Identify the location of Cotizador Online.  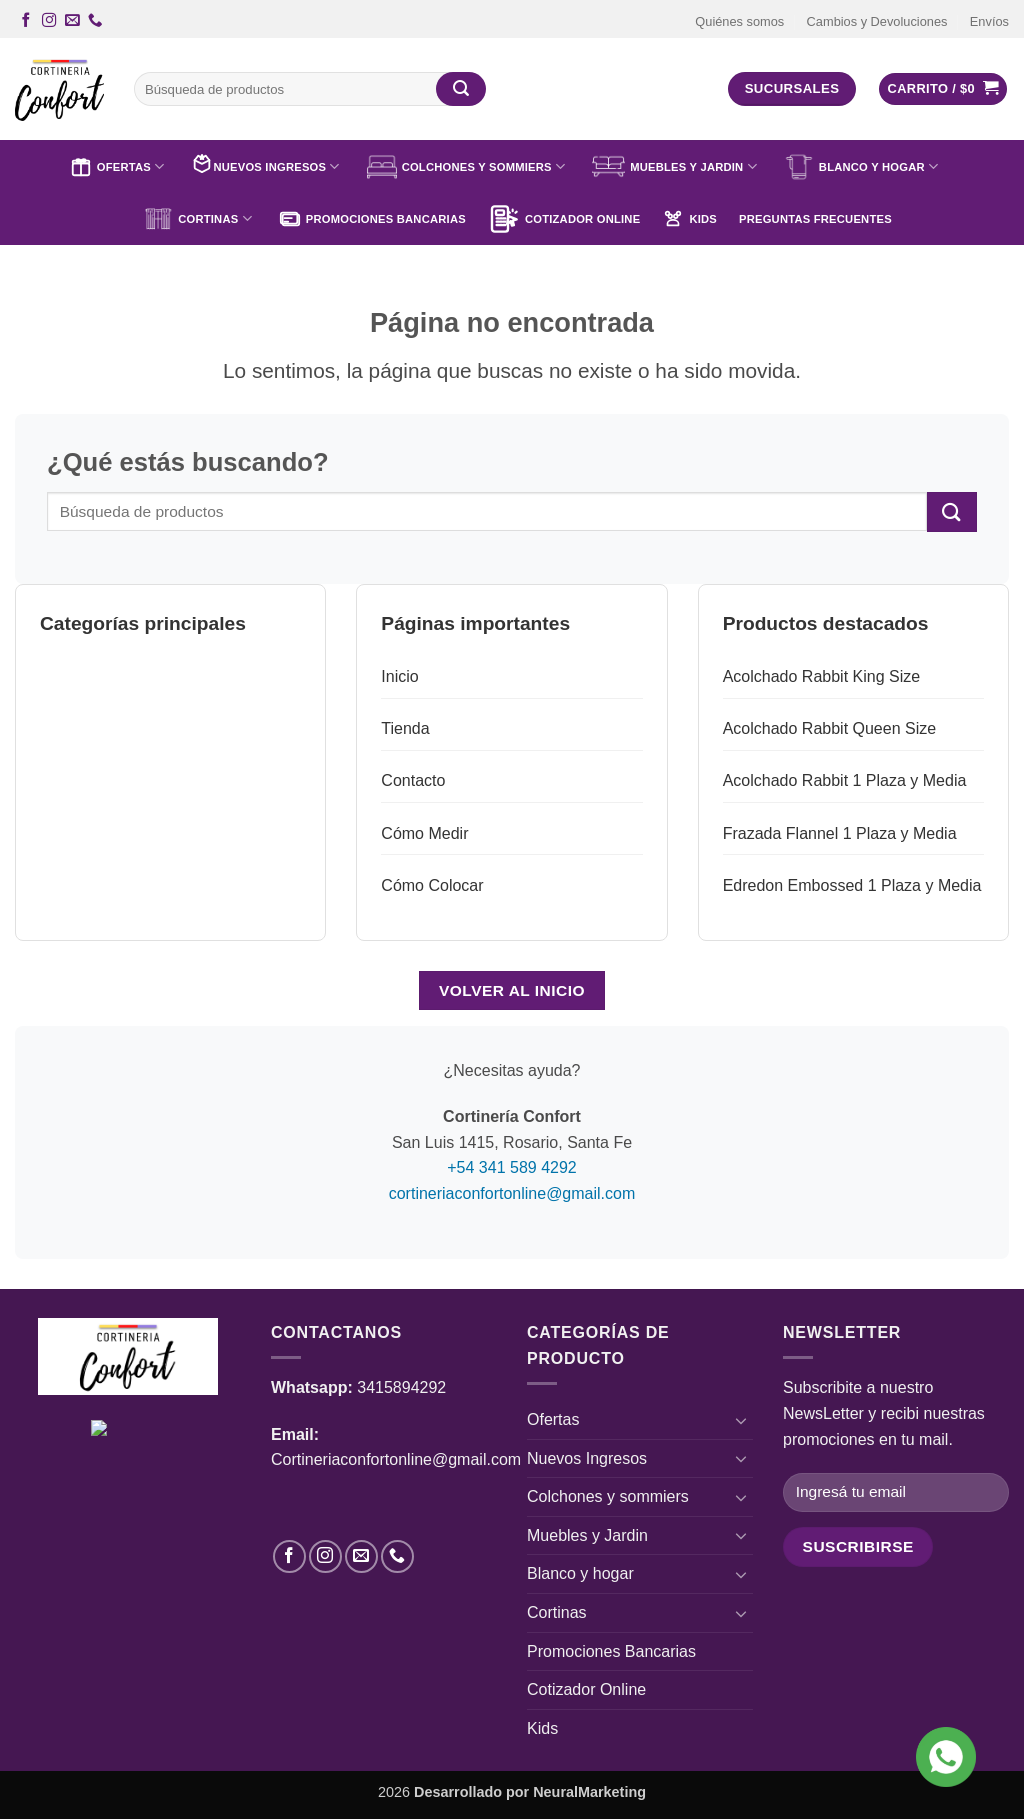
(564, 219).